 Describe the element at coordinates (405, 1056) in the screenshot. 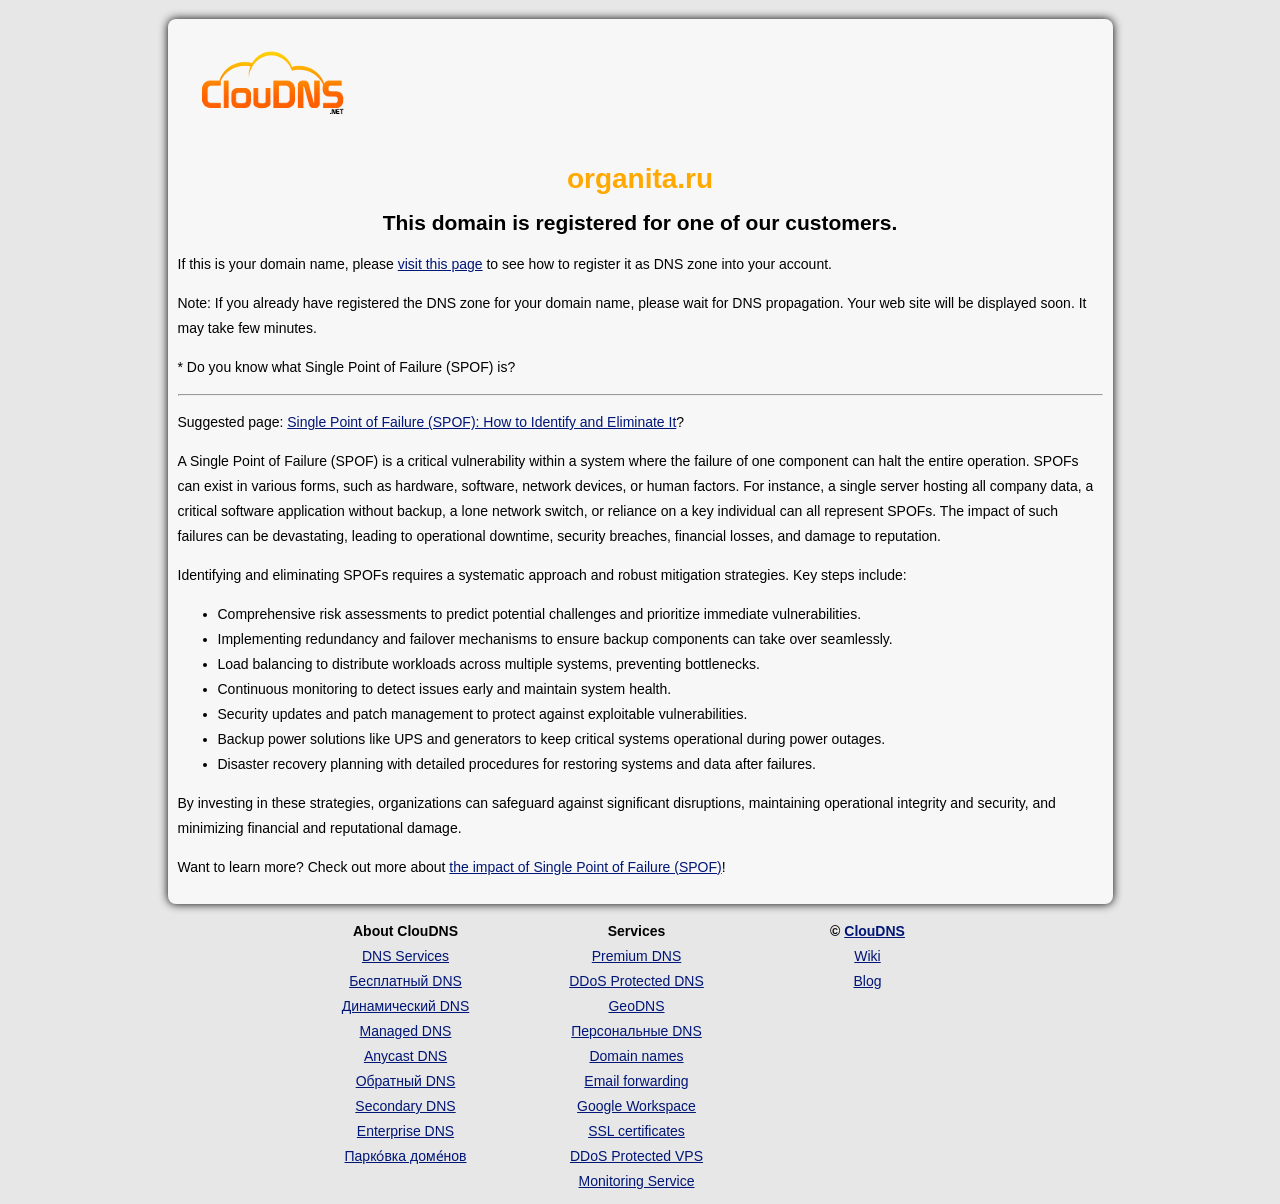

I see `Anycast DNS` at that location.